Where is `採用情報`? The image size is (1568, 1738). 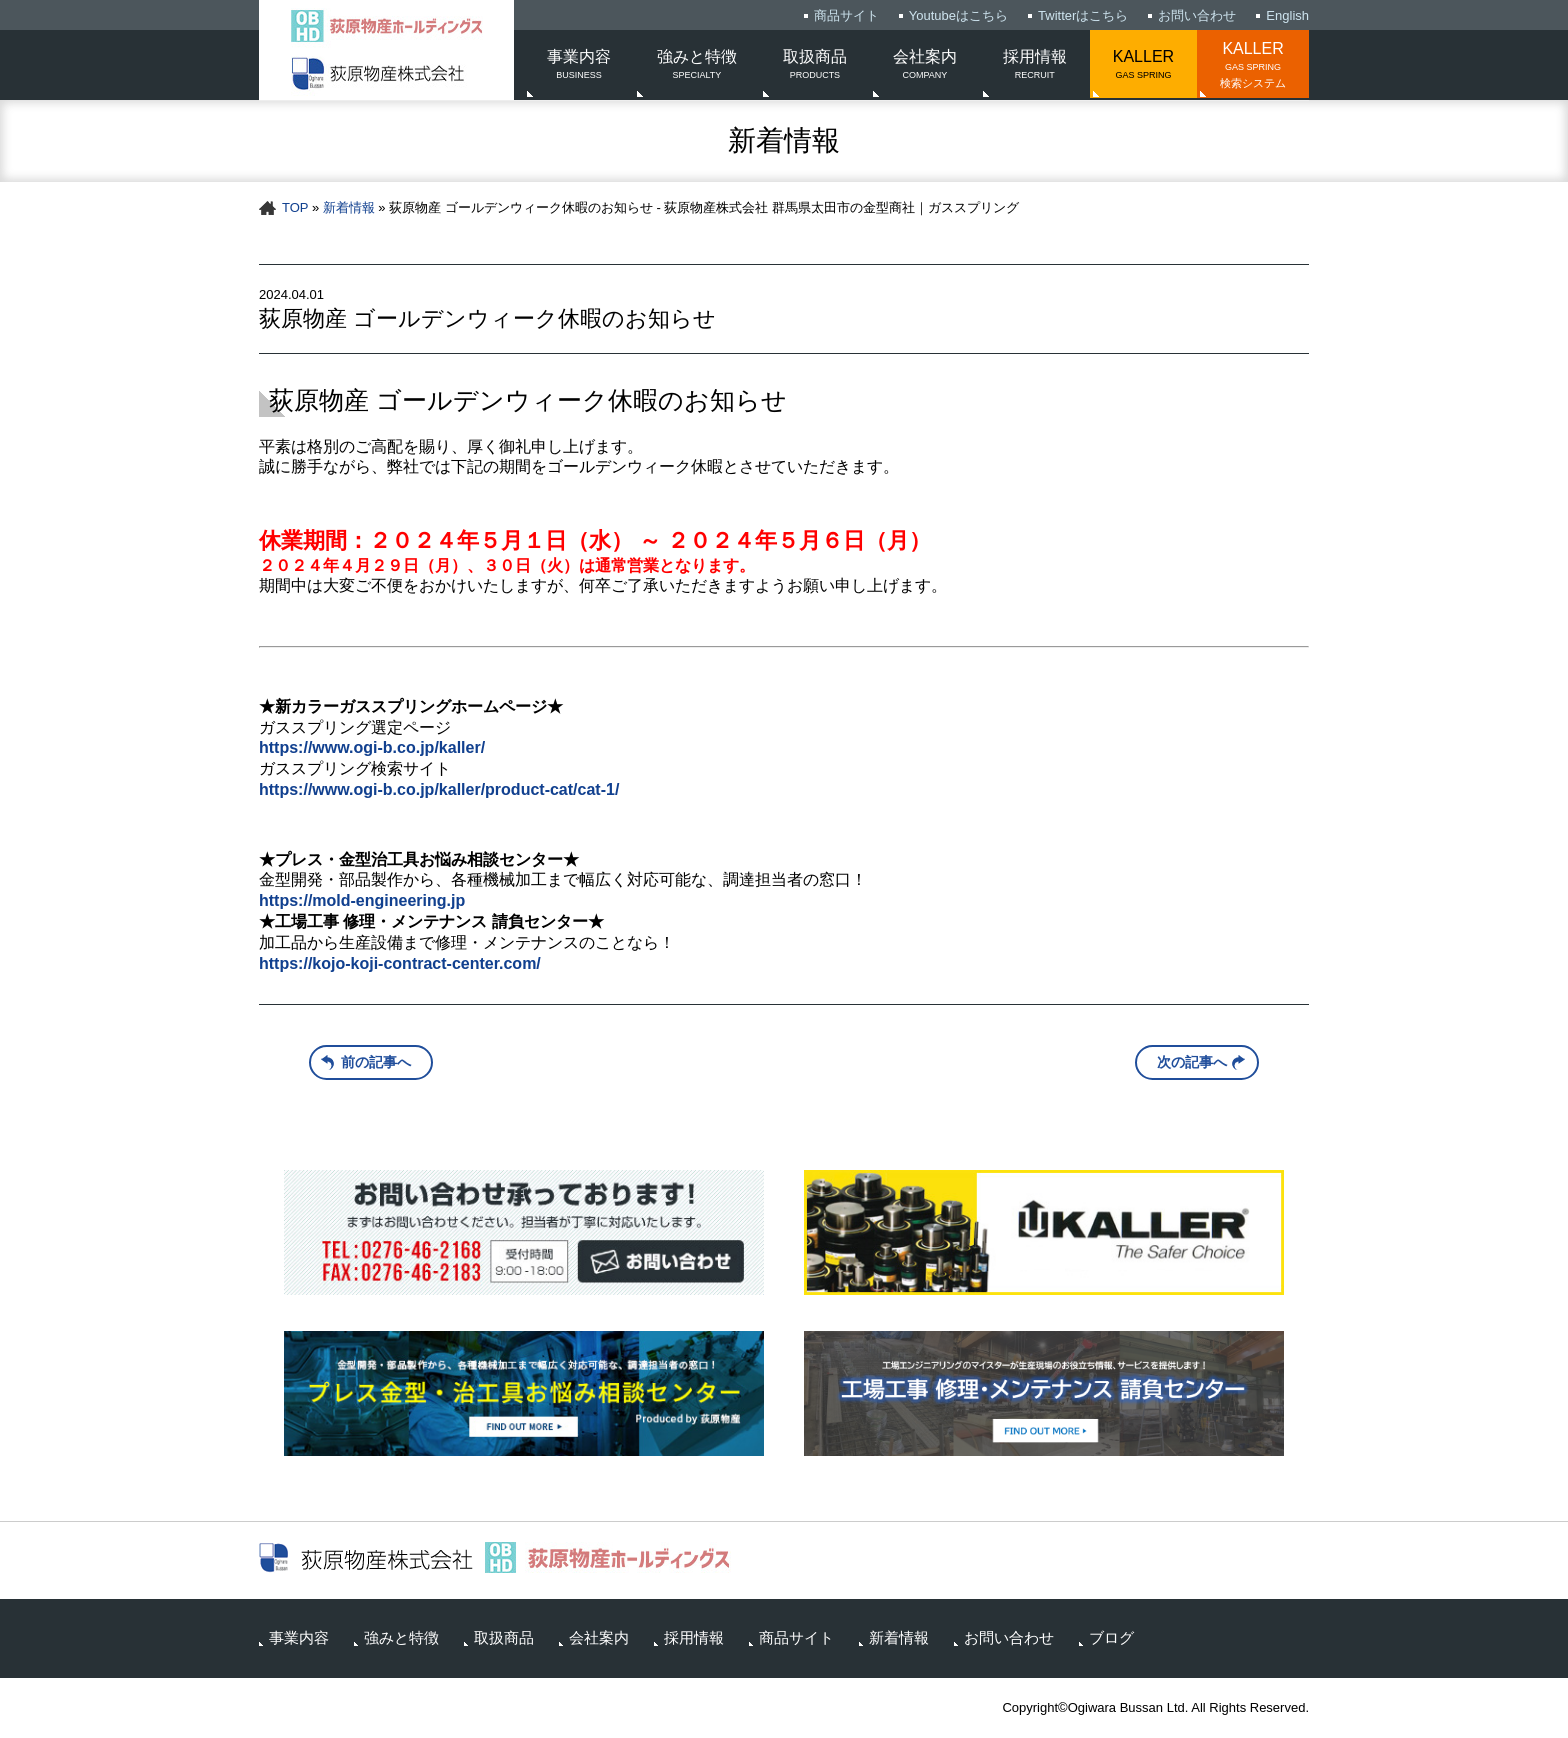
採用情報 is located at coordinates (1035, 65).